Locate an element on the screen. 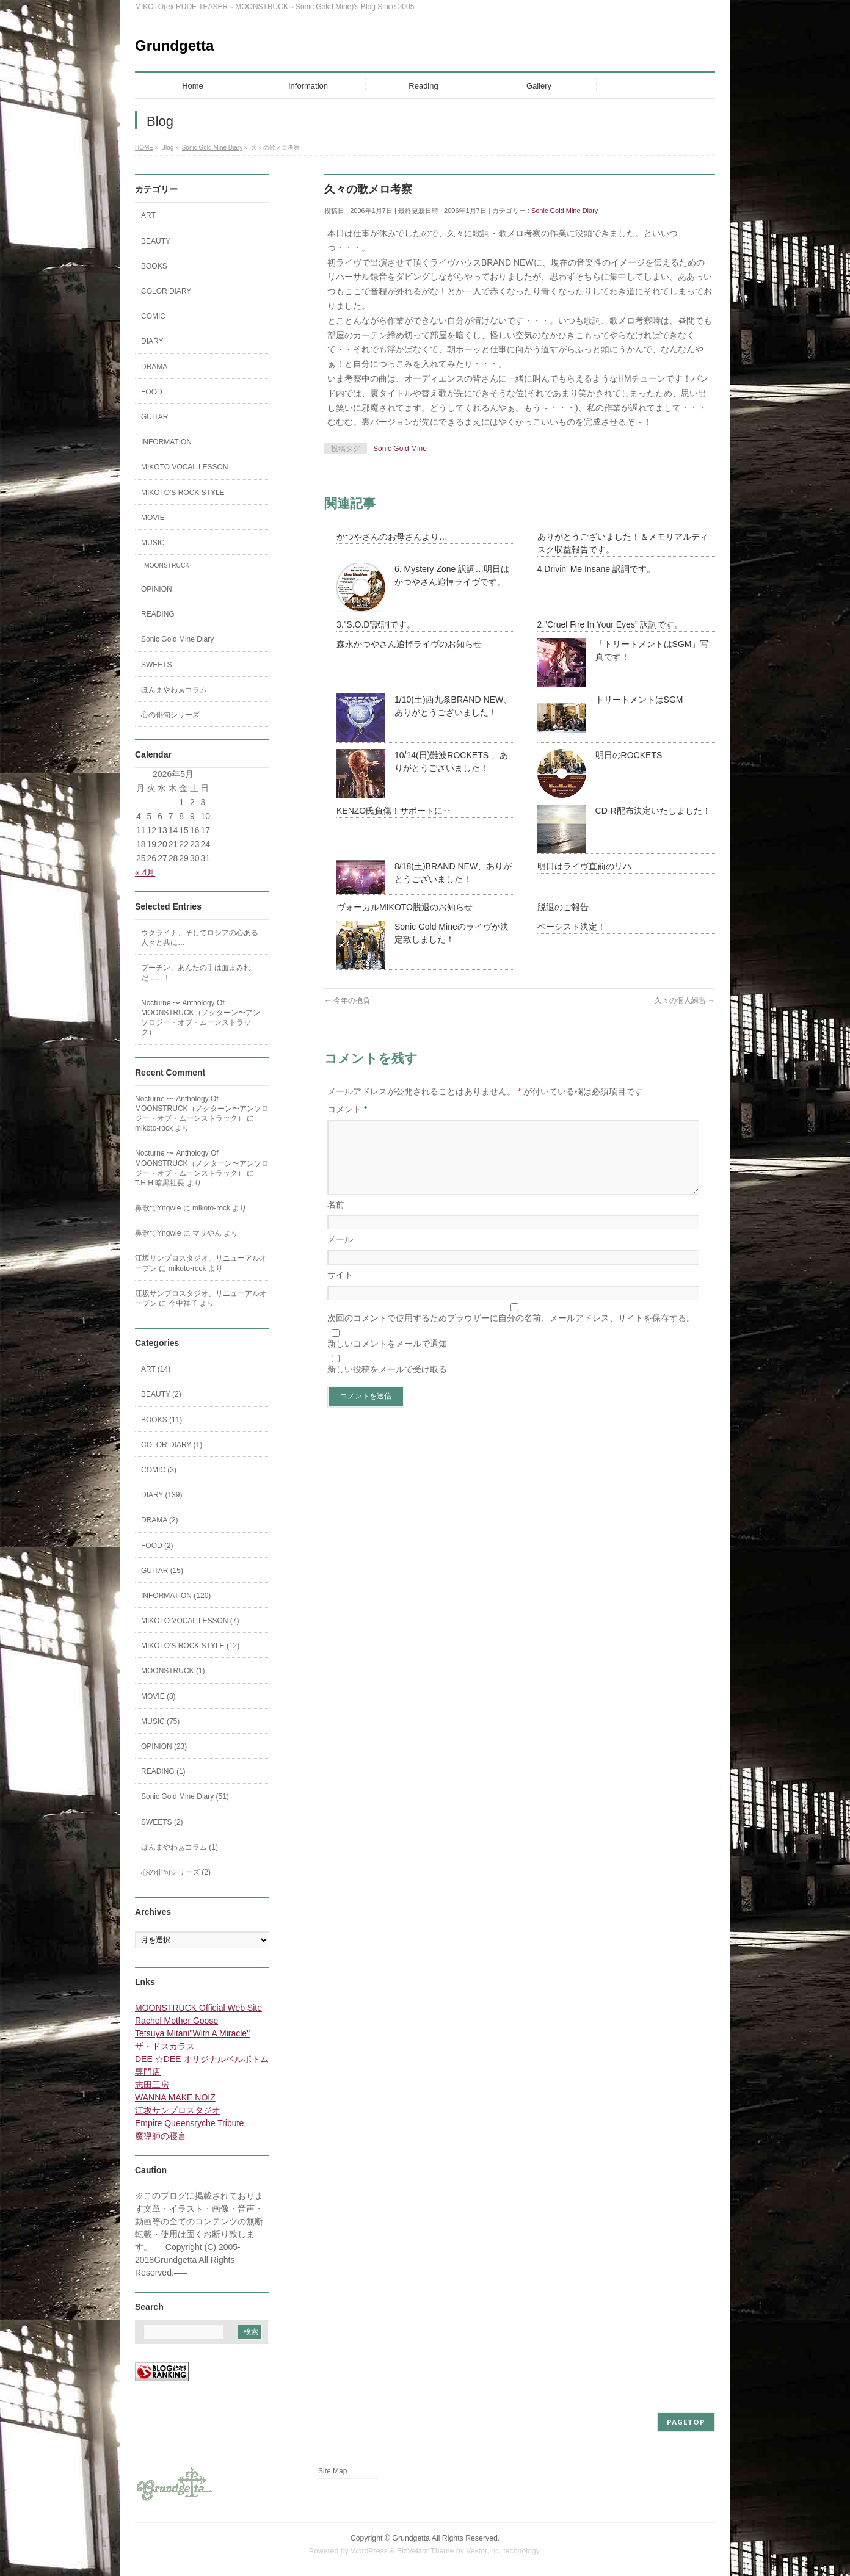 The image size is (850, 2576). PAGETOP is located at coordinates (686, 2422).